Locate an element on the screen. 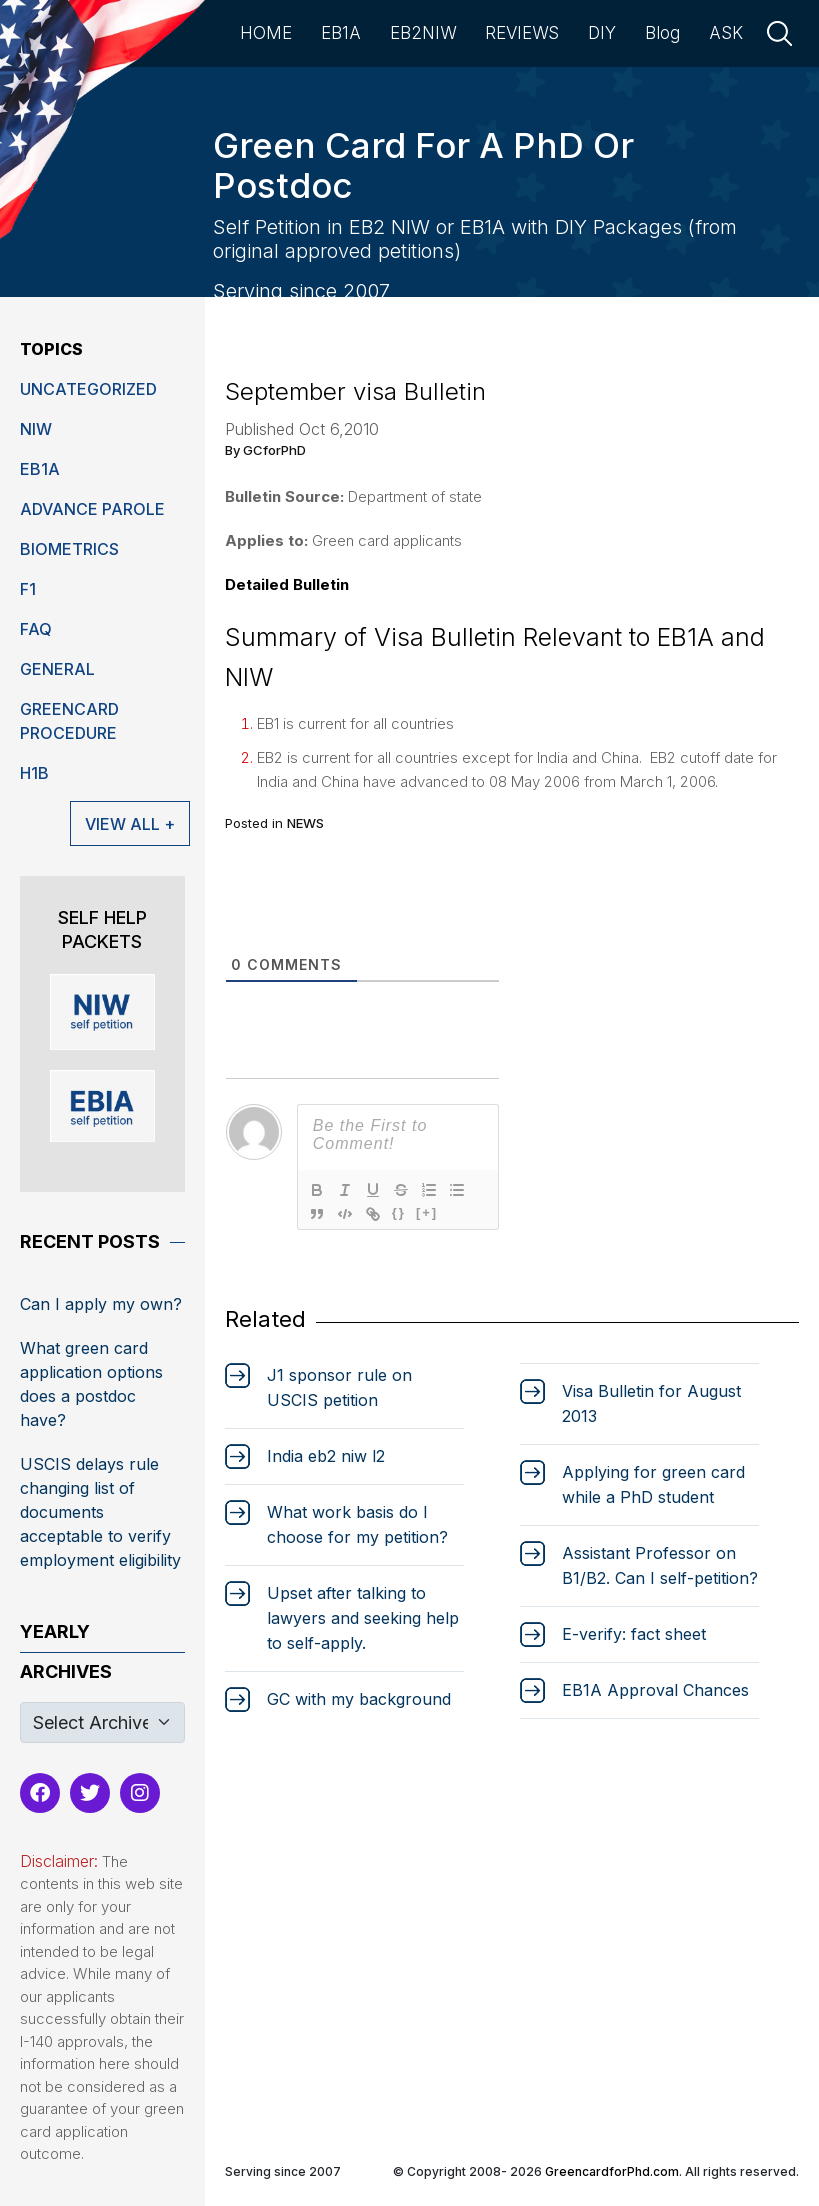 This screenshot has height=2206, width=819. H1B is located at coordinates (34, 773).